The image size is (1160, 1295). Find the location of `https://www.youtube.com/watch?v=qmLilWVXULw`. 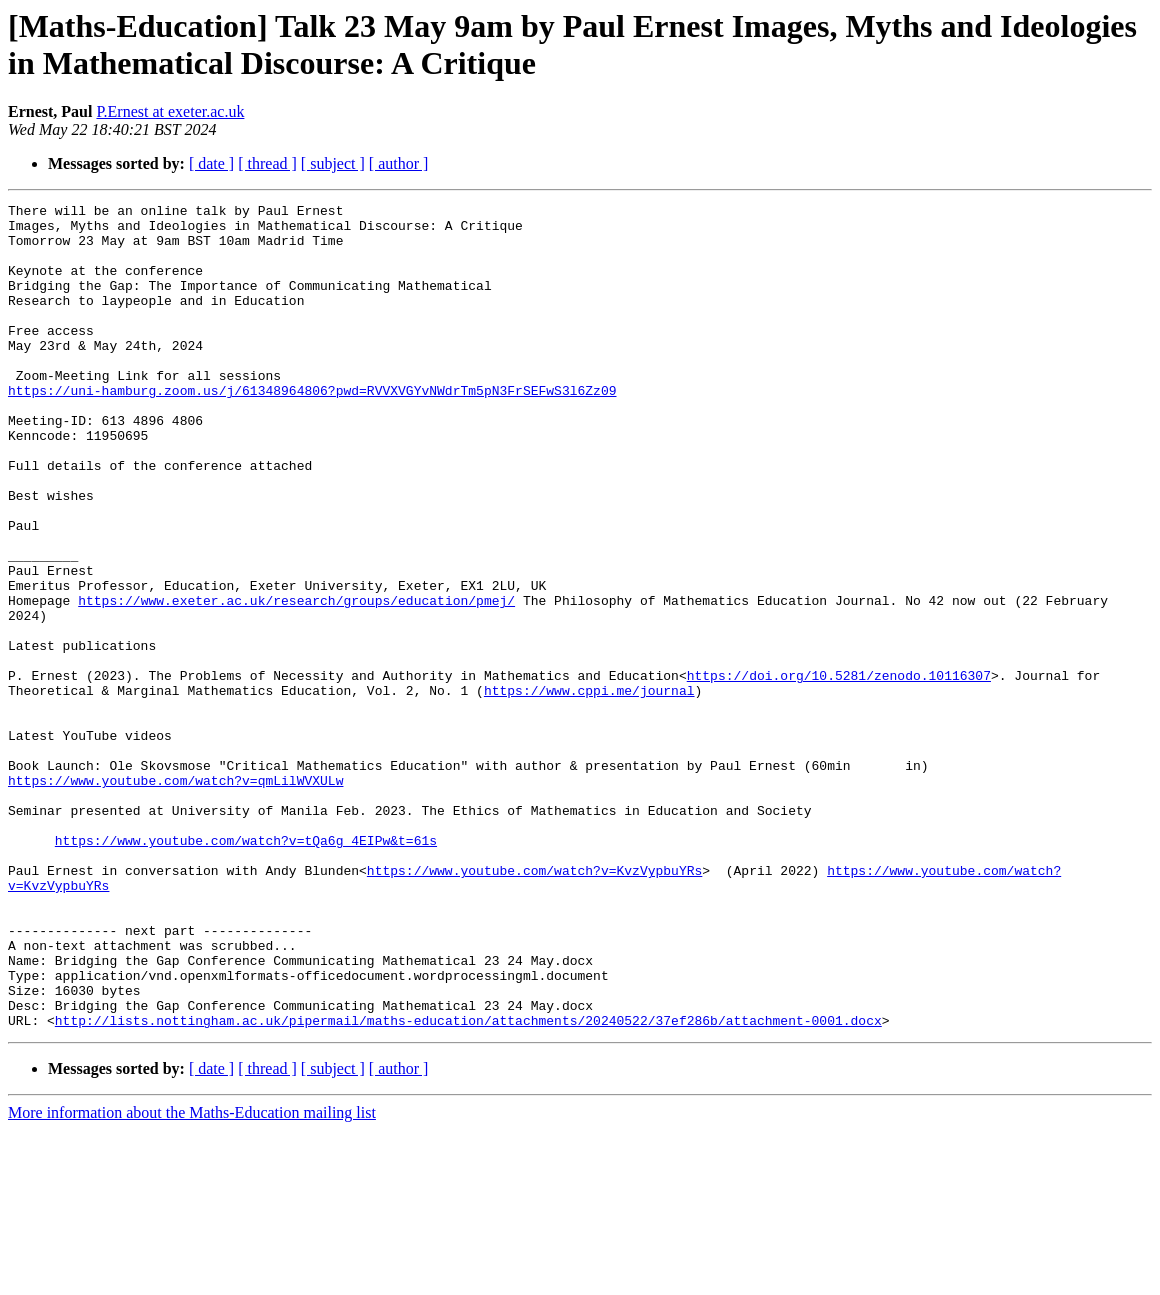

https://www.youtube.com/watch?v=qmLilWVXULw is located at coordinates (175, 897).